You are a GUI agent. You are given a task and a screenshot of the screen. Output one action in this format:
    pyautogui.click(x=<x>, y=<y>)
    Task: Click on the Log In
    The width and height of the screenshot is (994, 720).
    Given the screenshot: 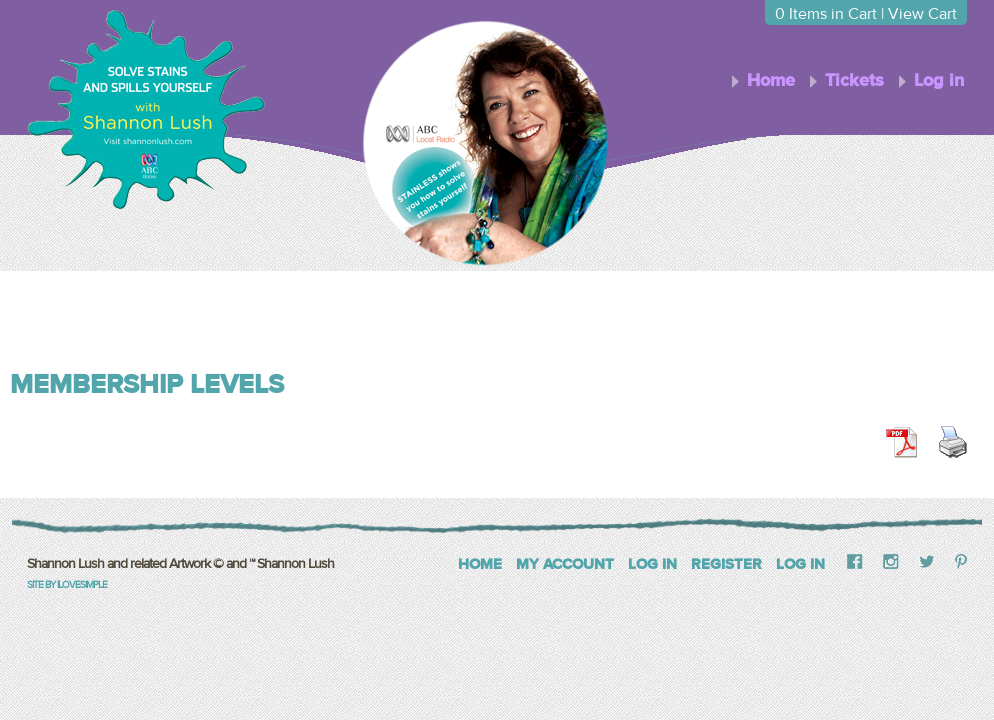 What is the action you would take?
    pyautogui.click(x=652, y=564)
    